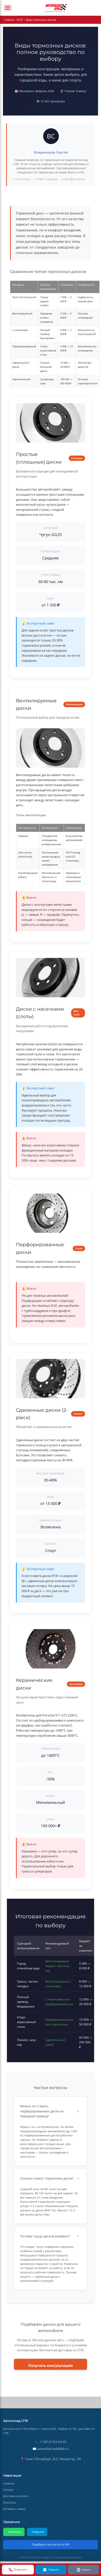 The width and height of the screenshot is (101, 2576). I want to click on Главная, so click(9, 19).